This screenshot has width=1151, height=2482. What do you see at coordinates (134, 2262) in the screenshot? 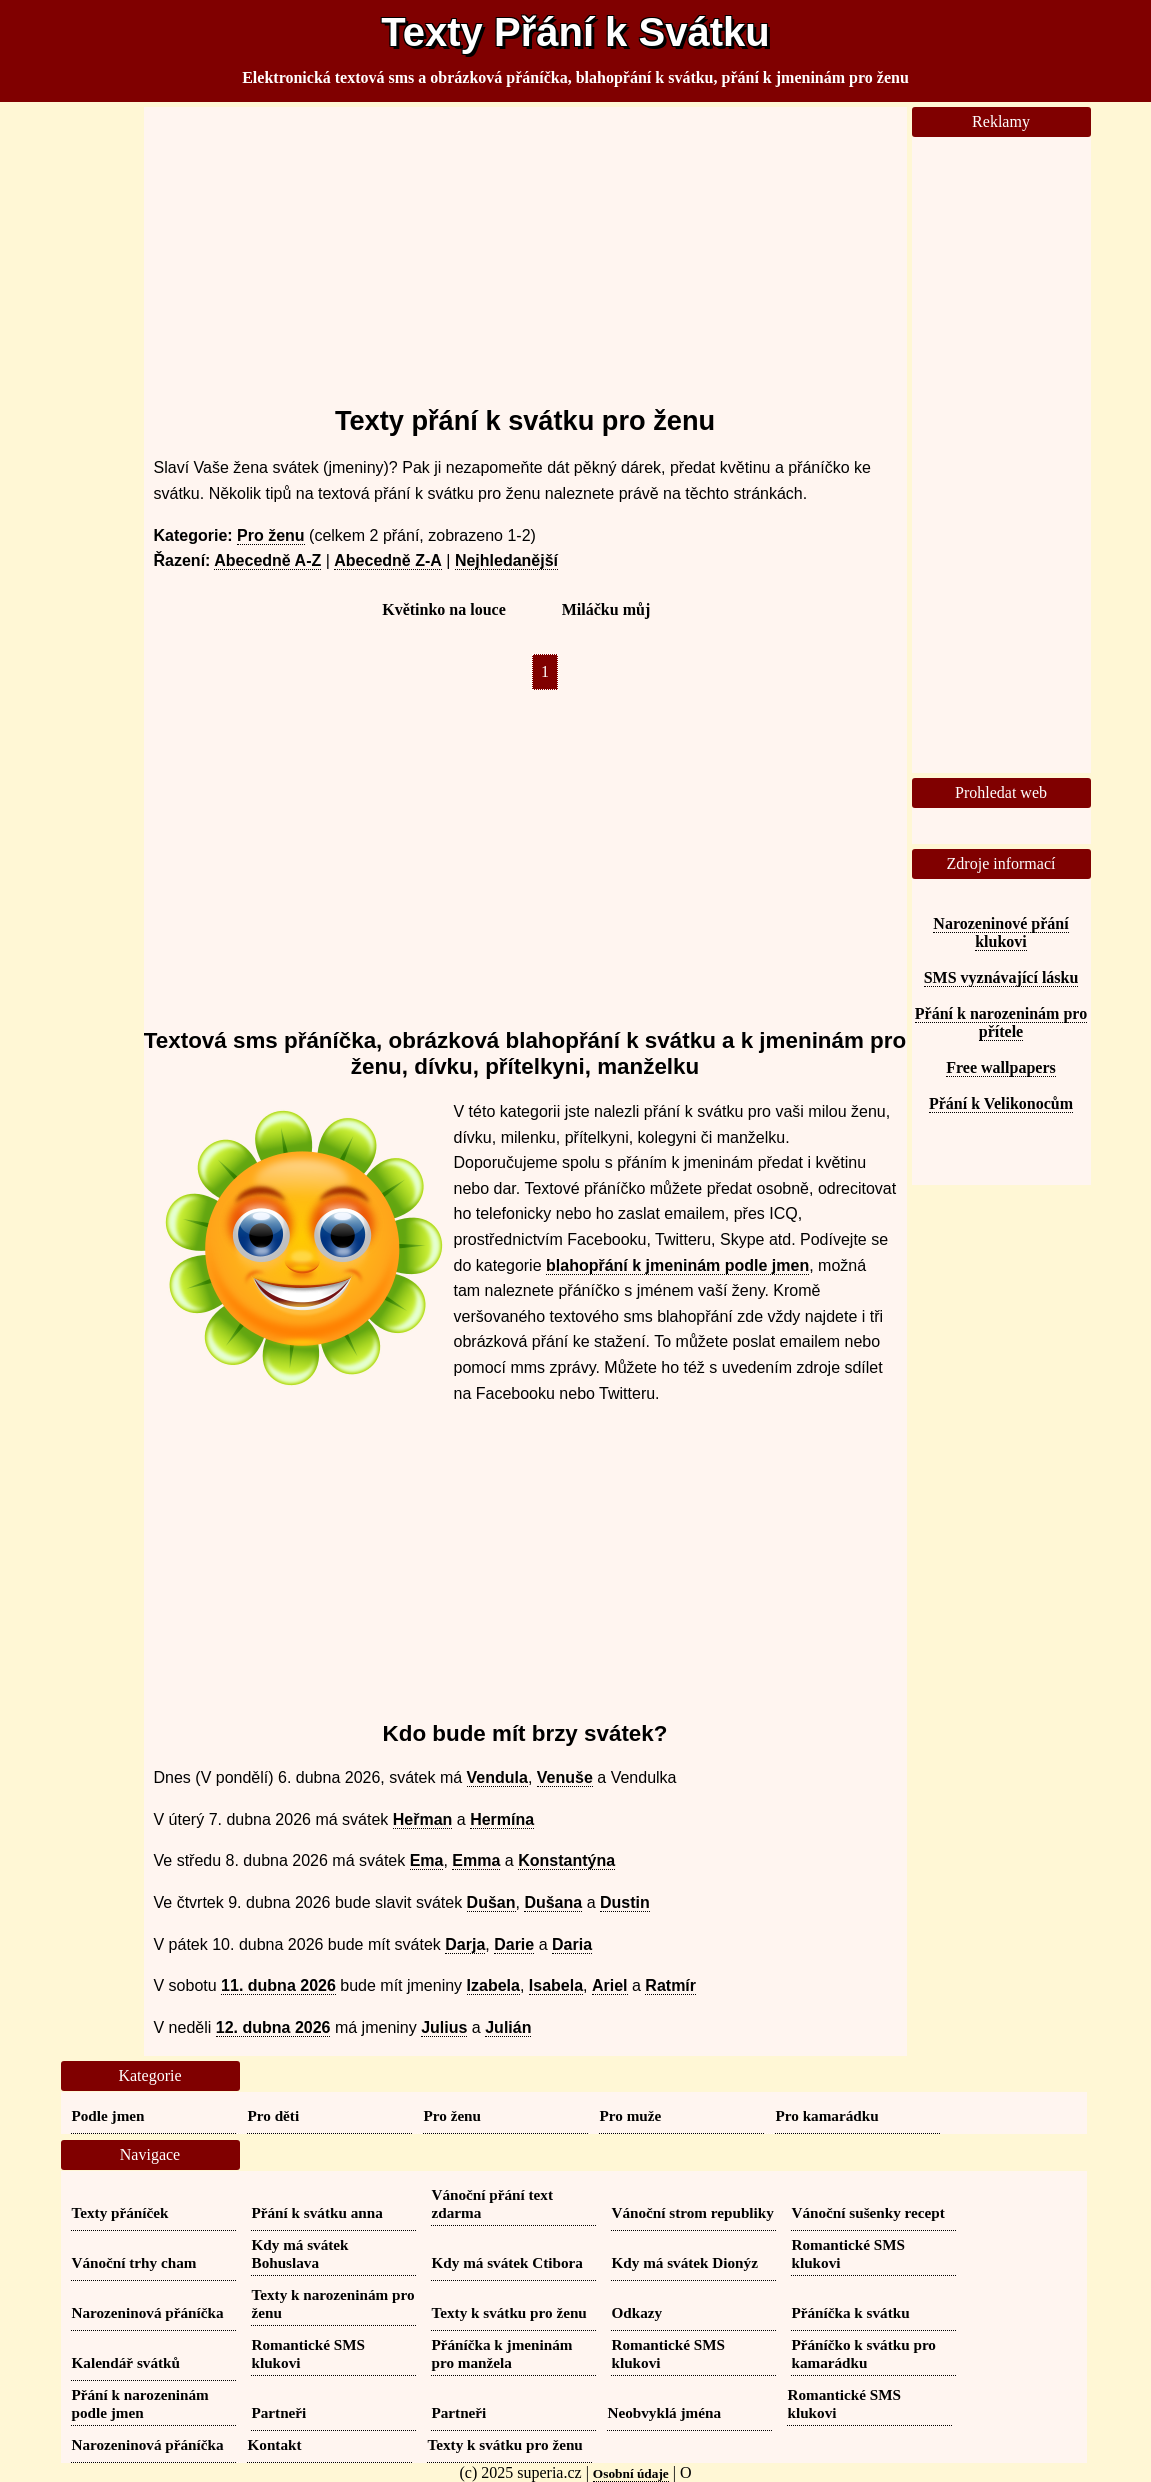
I see `Vánoční trhy cham` at bounding box center [134, 2262].